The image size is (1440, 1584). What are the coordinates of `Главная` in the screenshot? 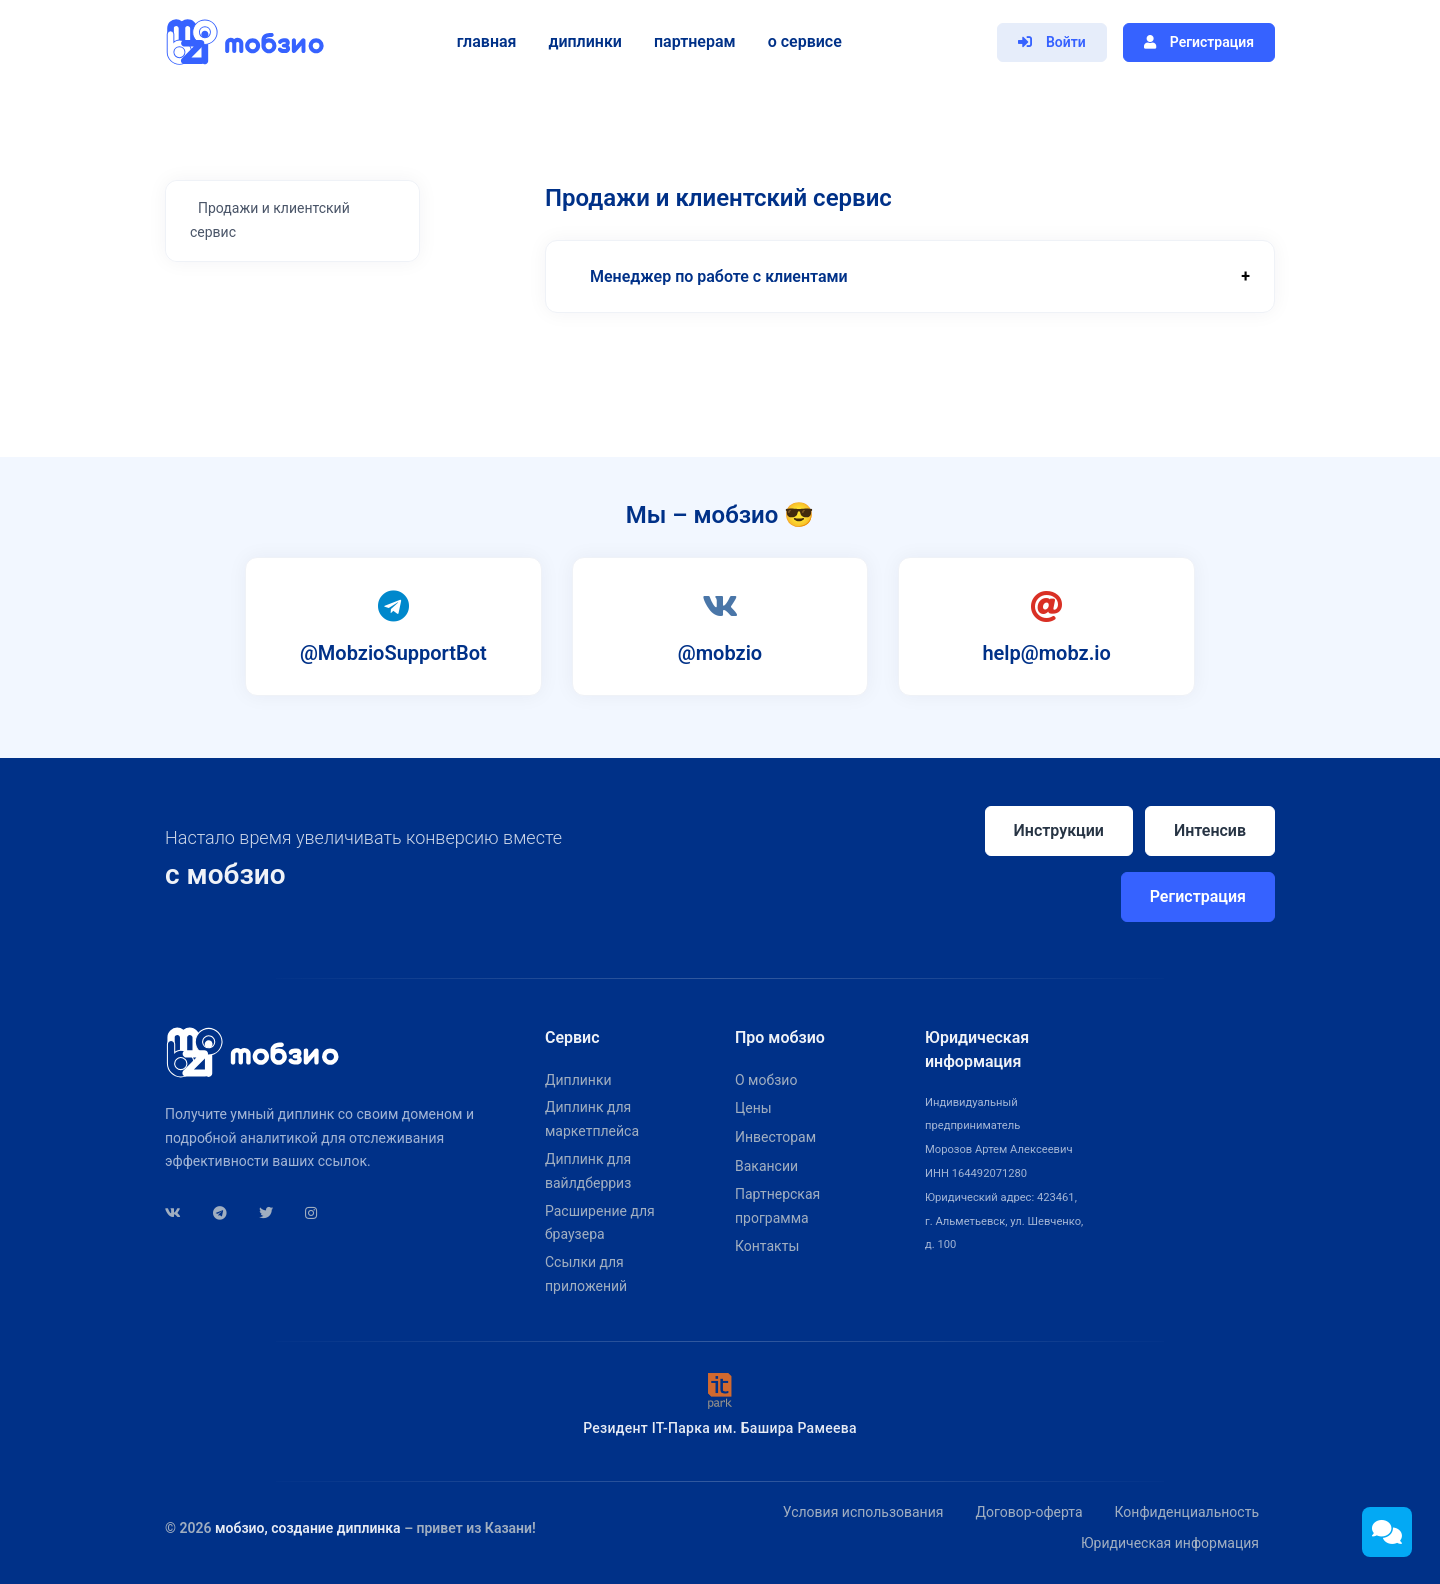 It's located at (482, 41).